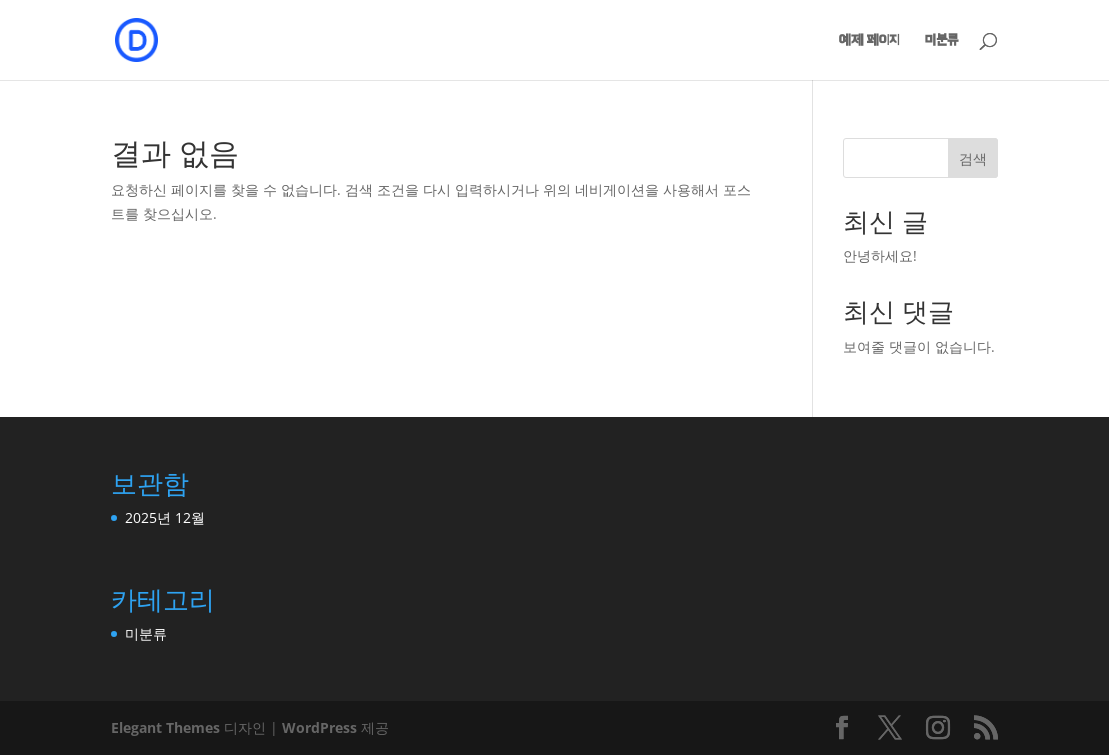  I want to click on 미분류, so click(941, 40).